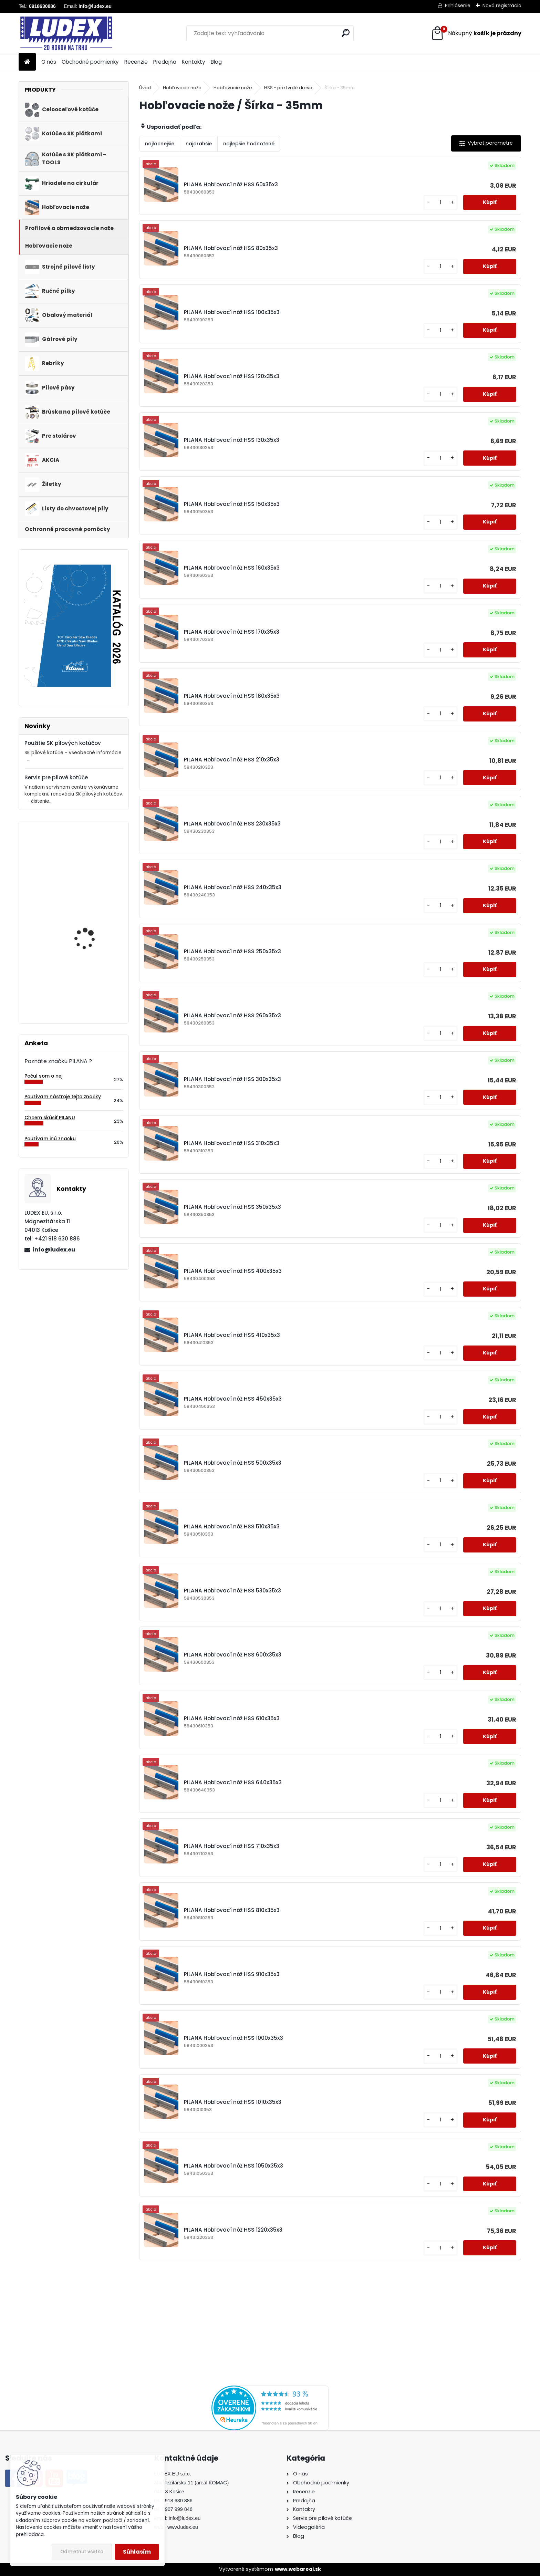  Describe the element at coordinates (137, 2552) in the screenshot. I see `Súhlasím` at that location.